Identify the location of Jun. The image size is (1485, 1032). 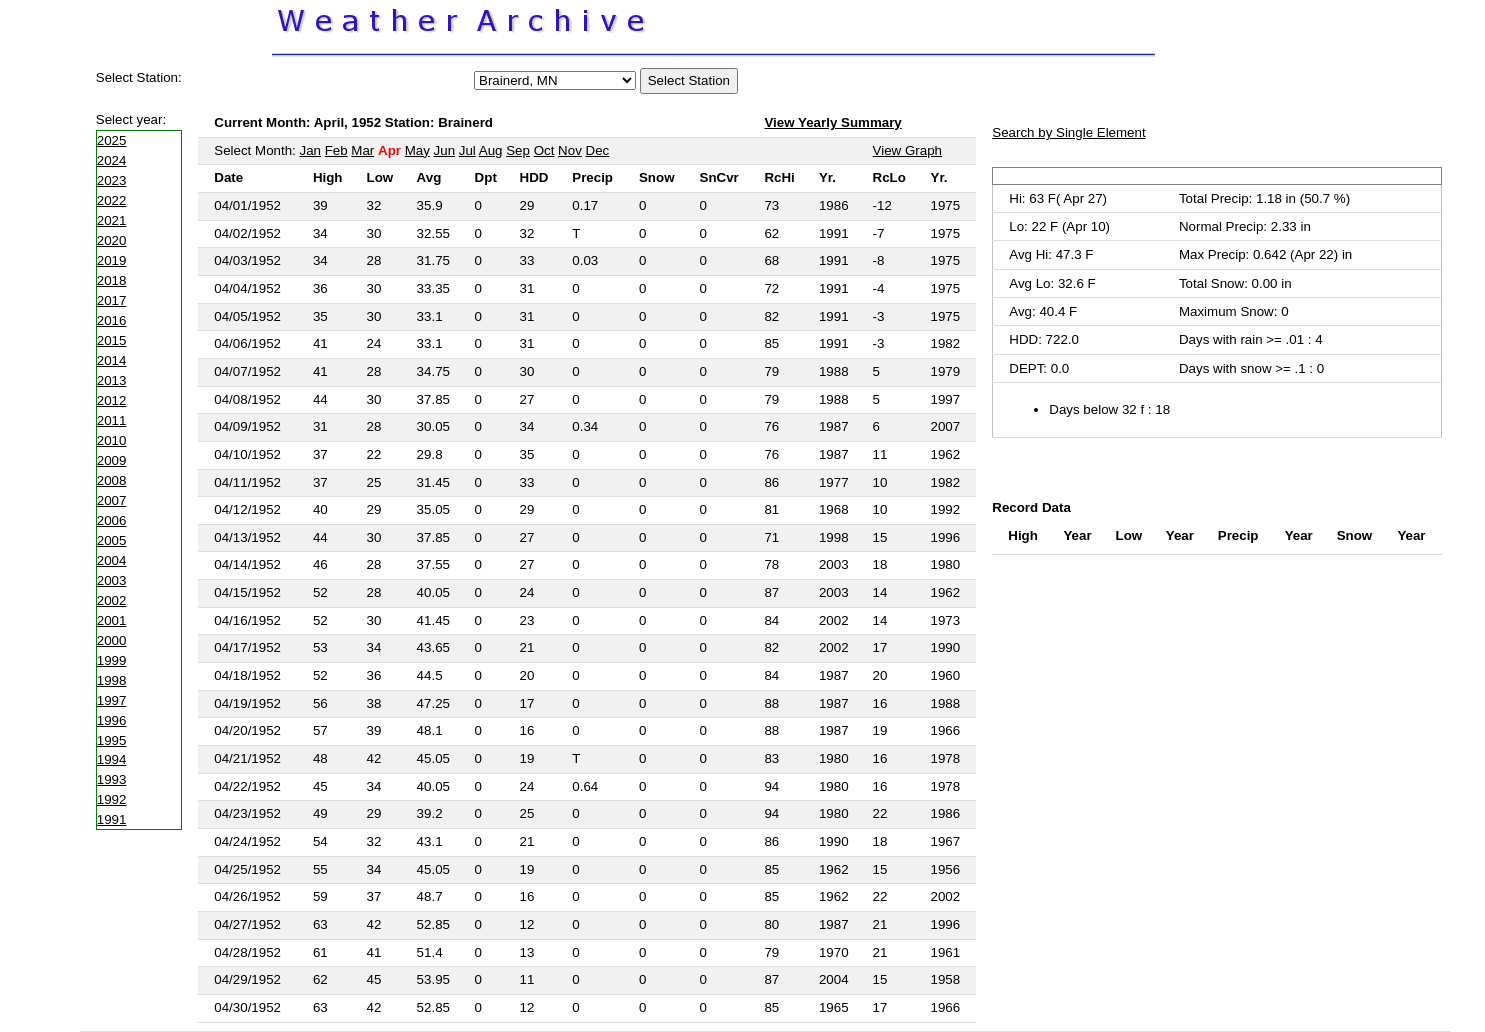
(445, 150).